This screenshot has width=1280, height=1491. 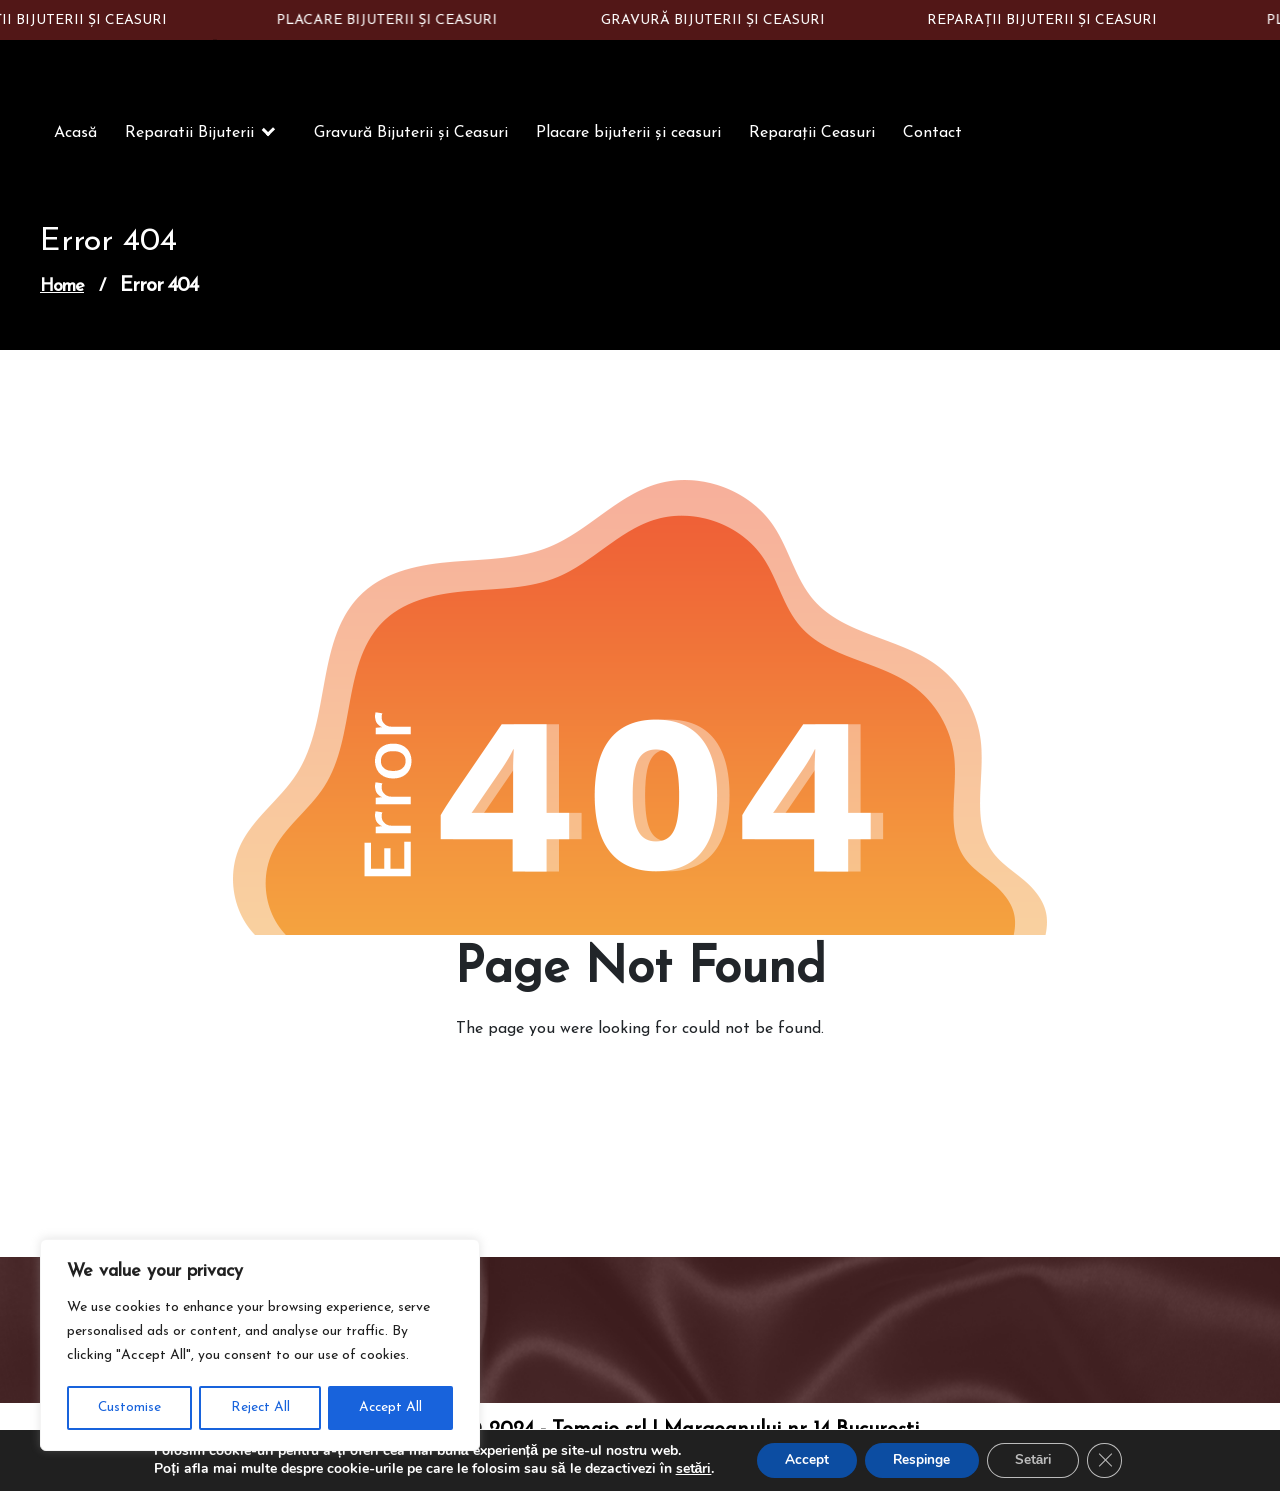 I want to click on Go to Home, so click(x=628, y=1087).